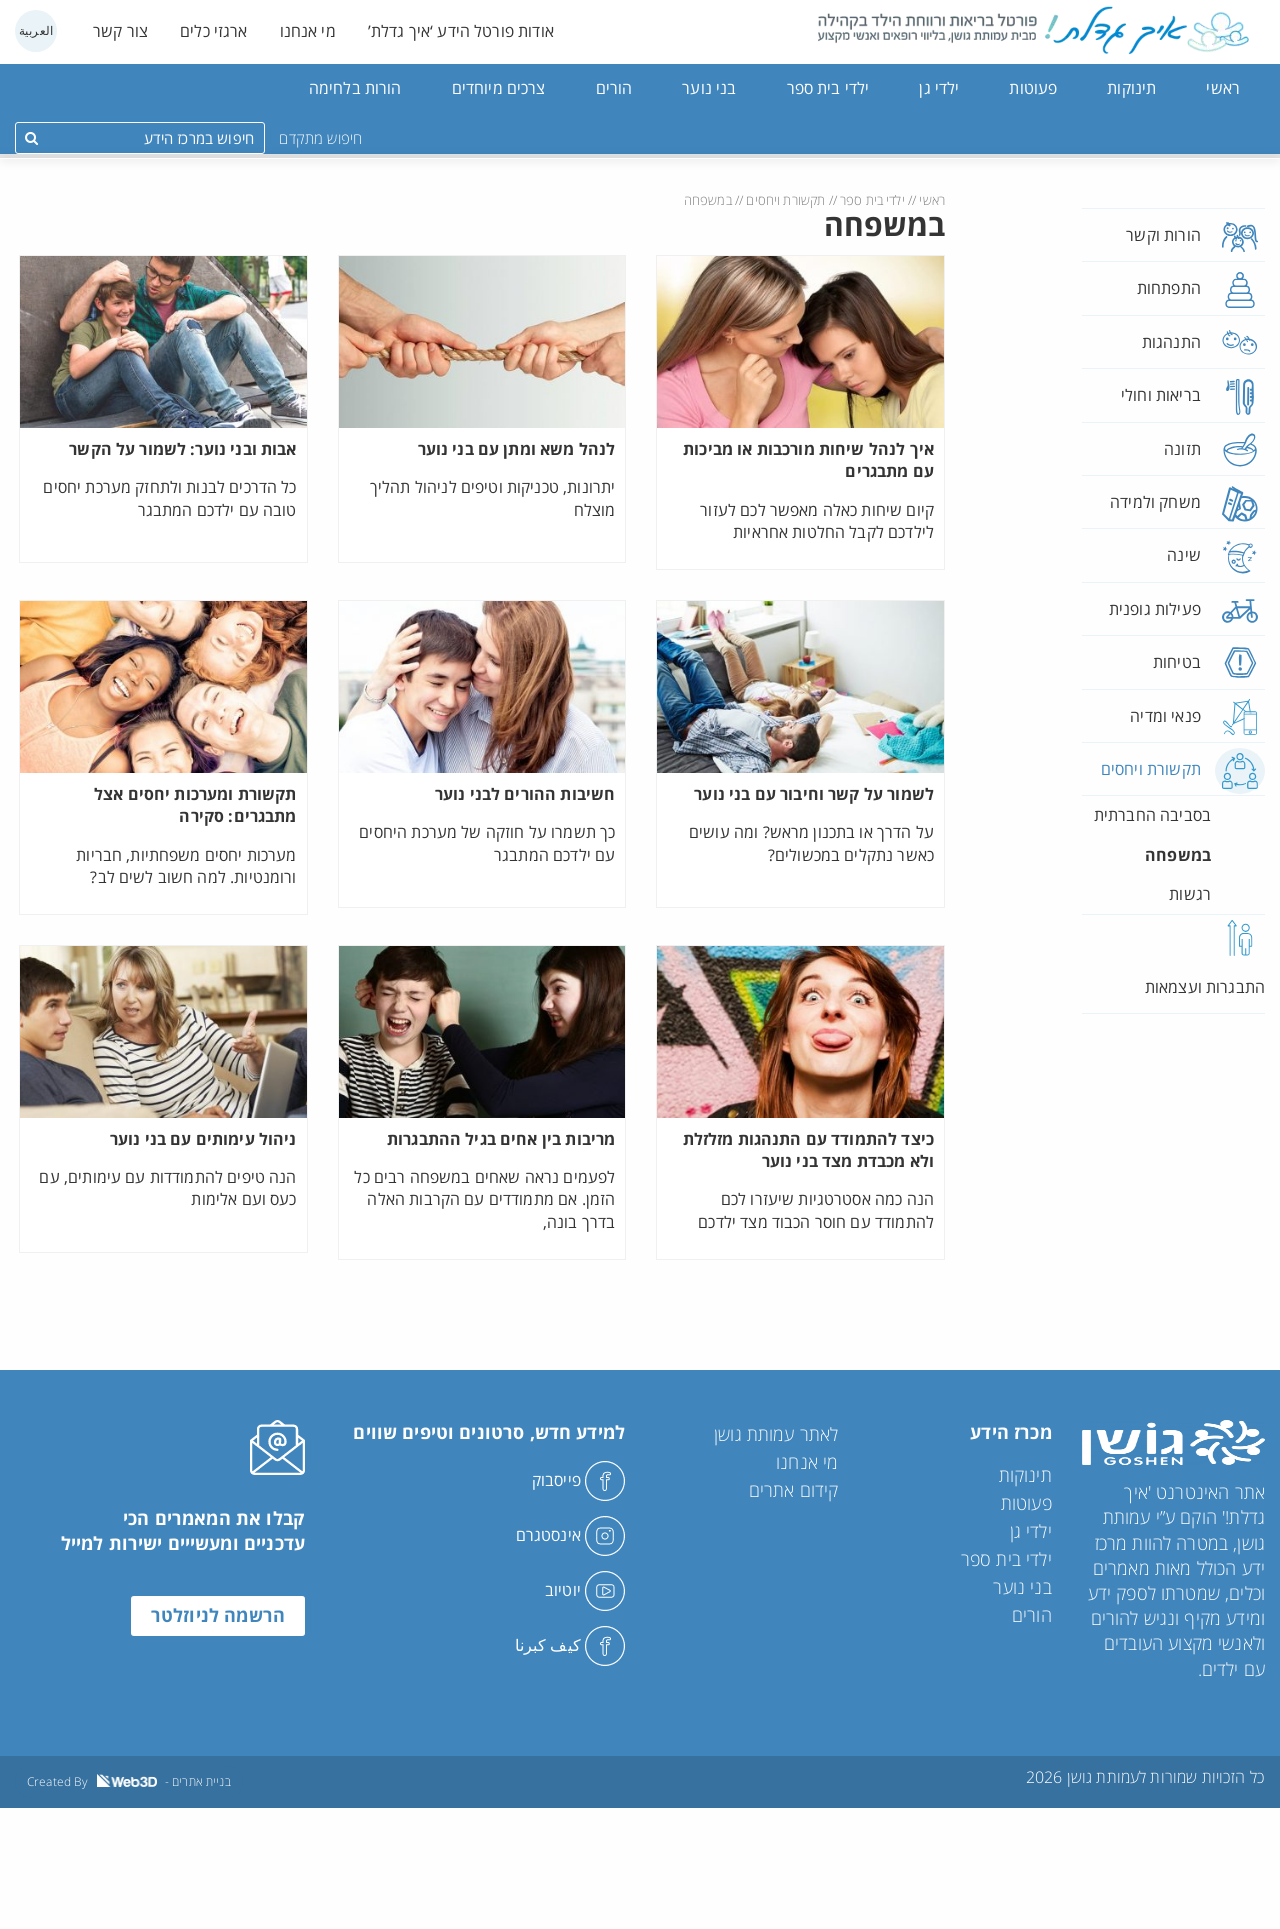 The width and height of the screenshot is (1280, 1929). What do you see at coordinates (1223, 88) in the screenshot?
I see `ראשי` at bounding box center [1223, 88].